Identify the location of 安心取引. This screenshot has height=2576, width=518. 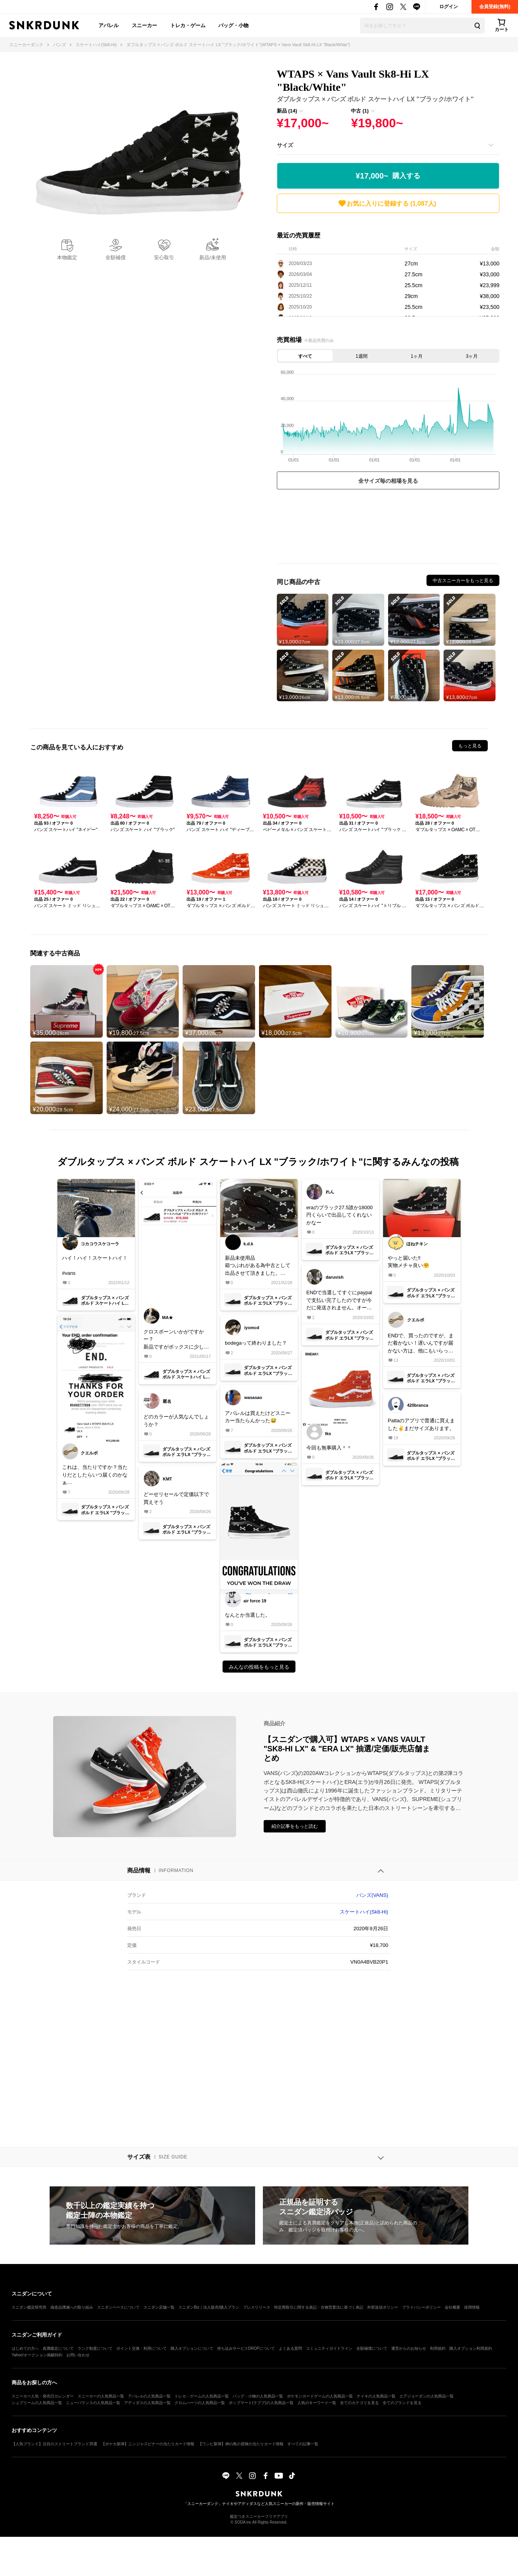
(164, 257).